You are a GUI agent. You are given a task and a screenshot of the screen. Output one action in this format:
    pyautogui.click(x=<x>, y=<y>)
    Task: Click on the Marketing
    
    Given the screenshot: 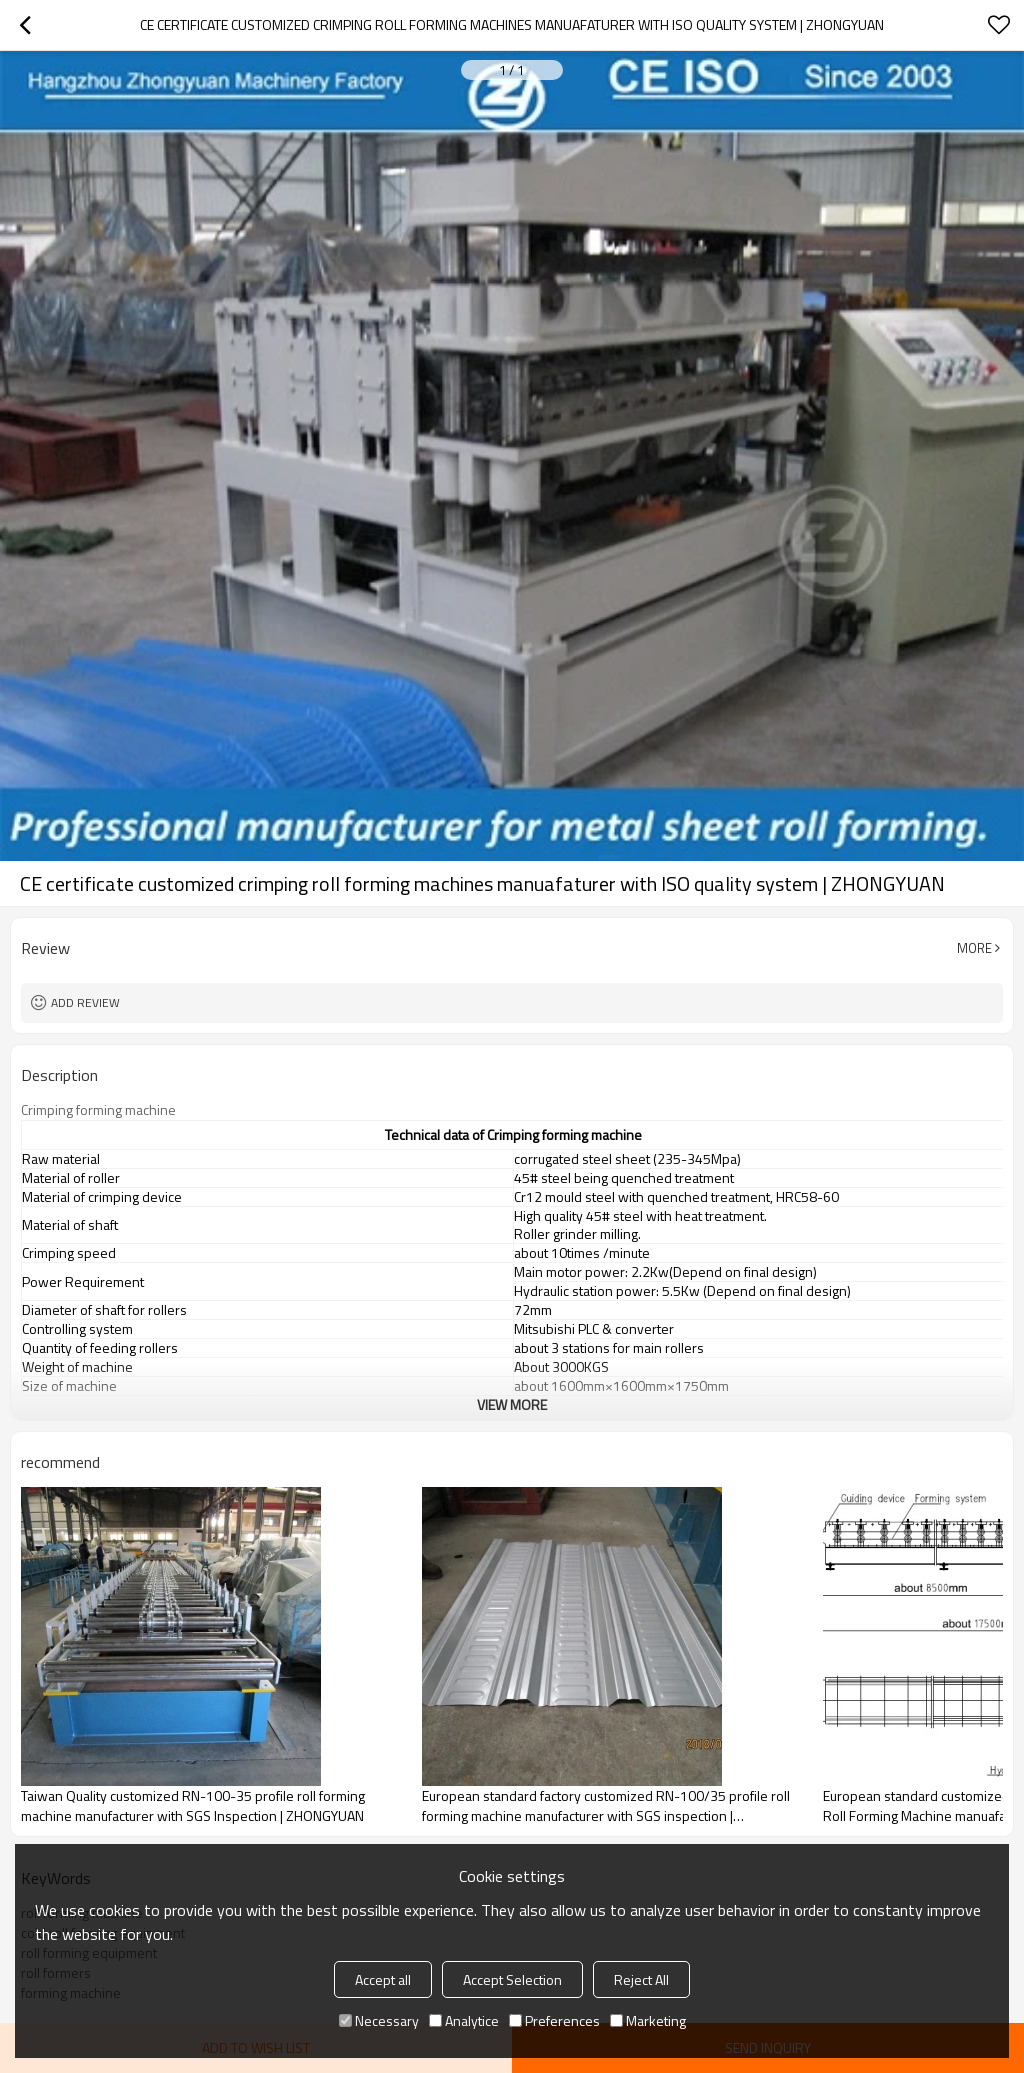 What is the action you would take?
    pyautogui.click(x=648, y=2020)
    